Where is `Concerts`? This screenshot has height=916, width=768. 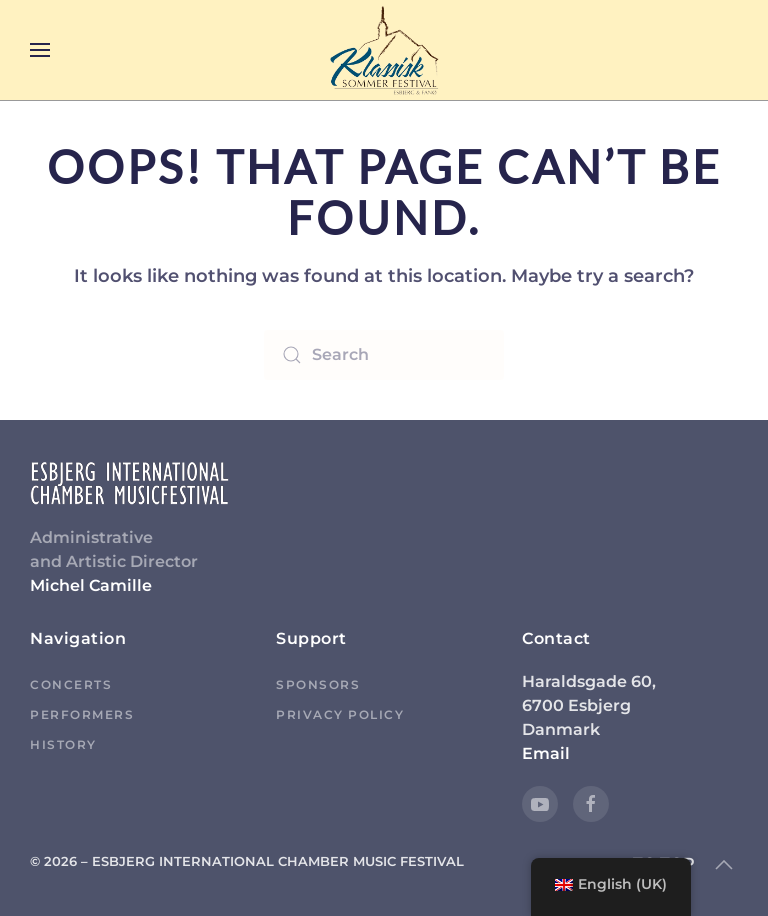 Concerts is located at coordinates (71, 684).